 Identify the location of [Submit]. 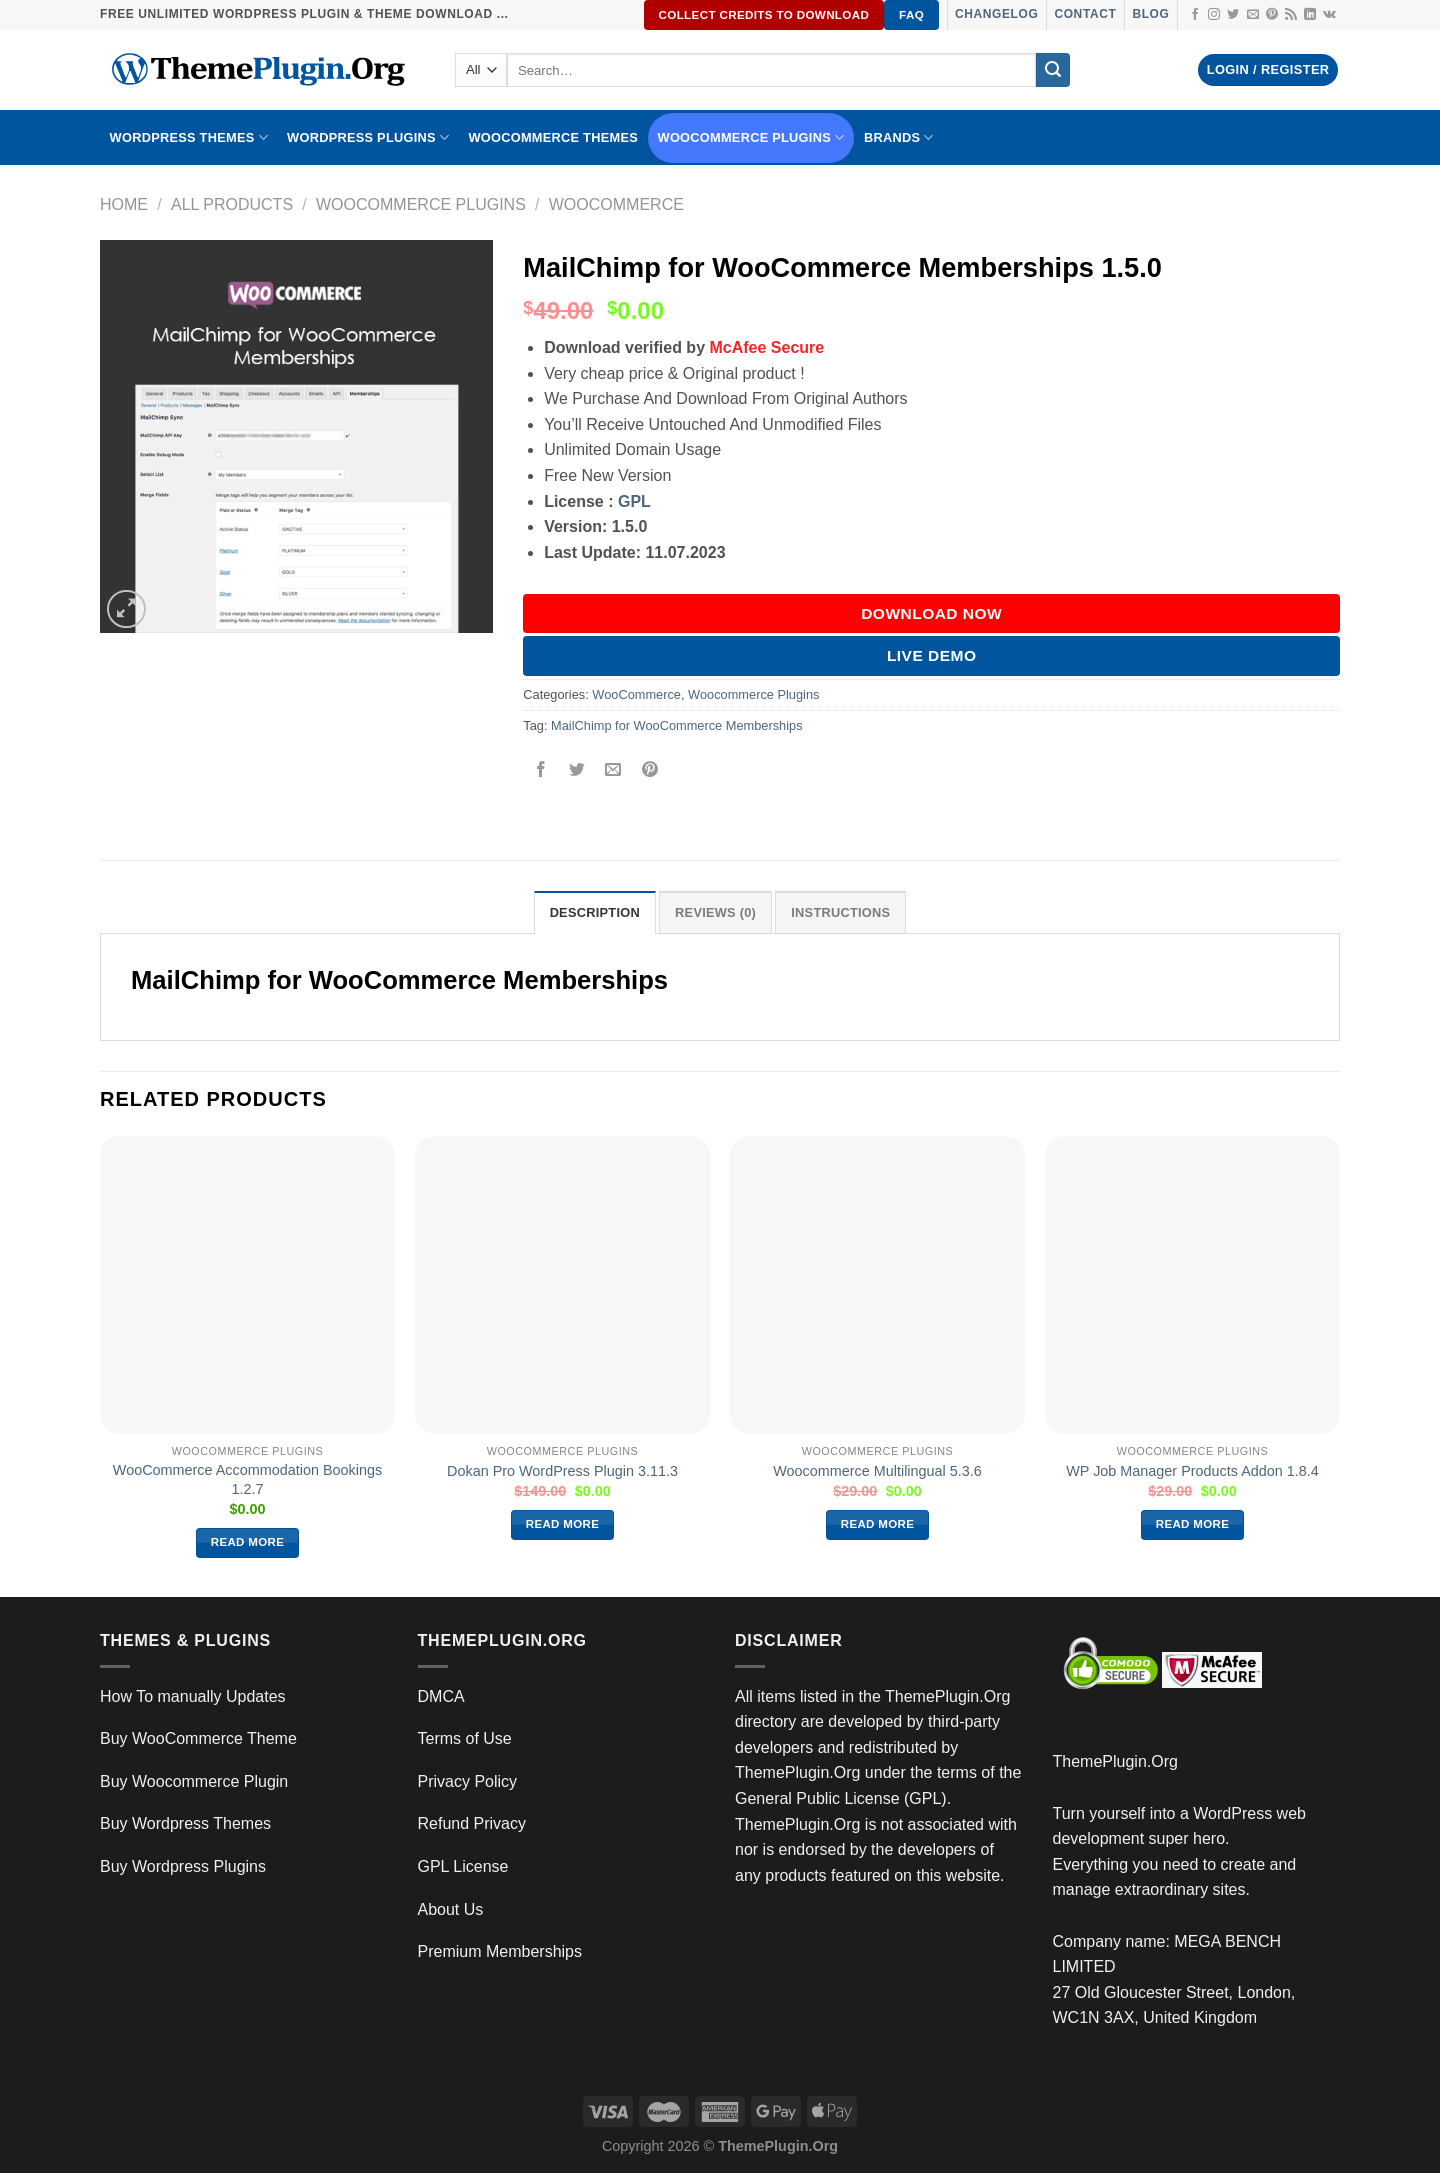
(1053, 70).